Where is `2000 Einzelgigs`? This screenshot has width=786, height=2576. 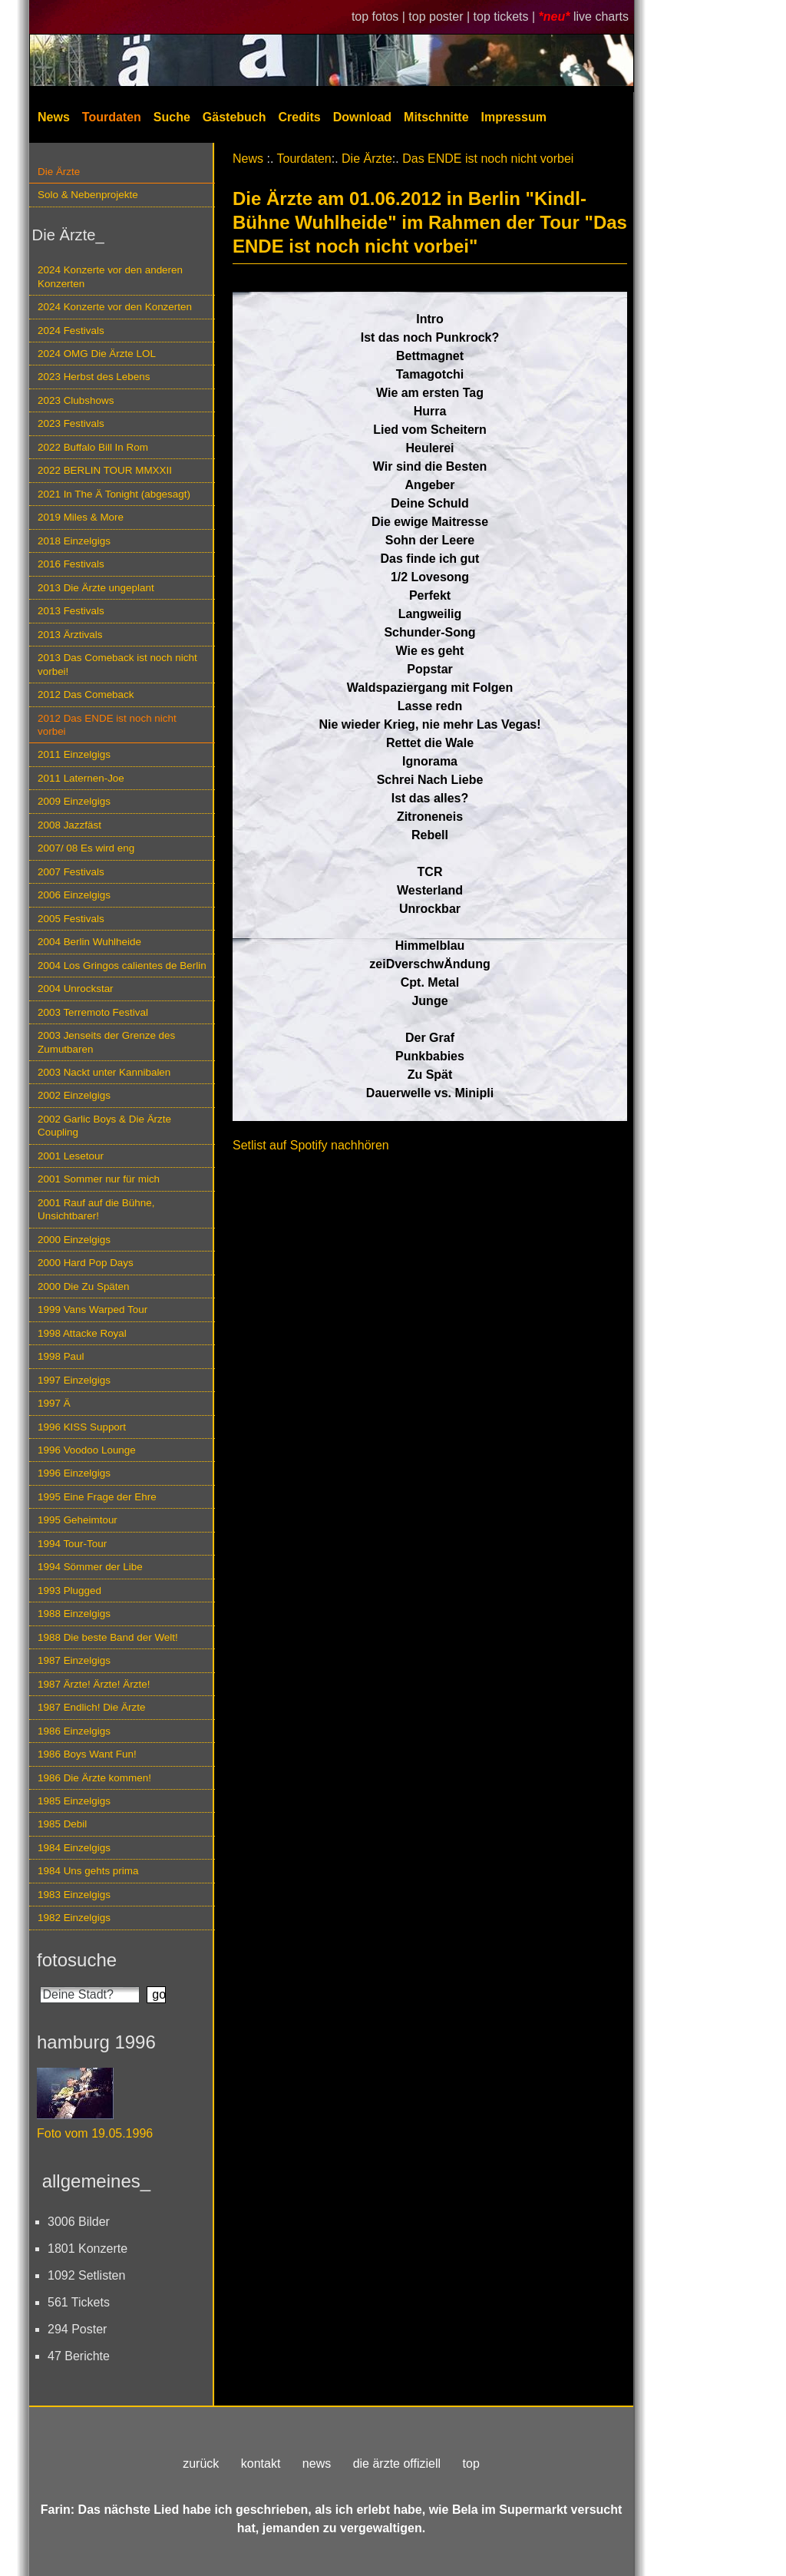
2000 Einzelgigs is located at coordinates (74, 1239).